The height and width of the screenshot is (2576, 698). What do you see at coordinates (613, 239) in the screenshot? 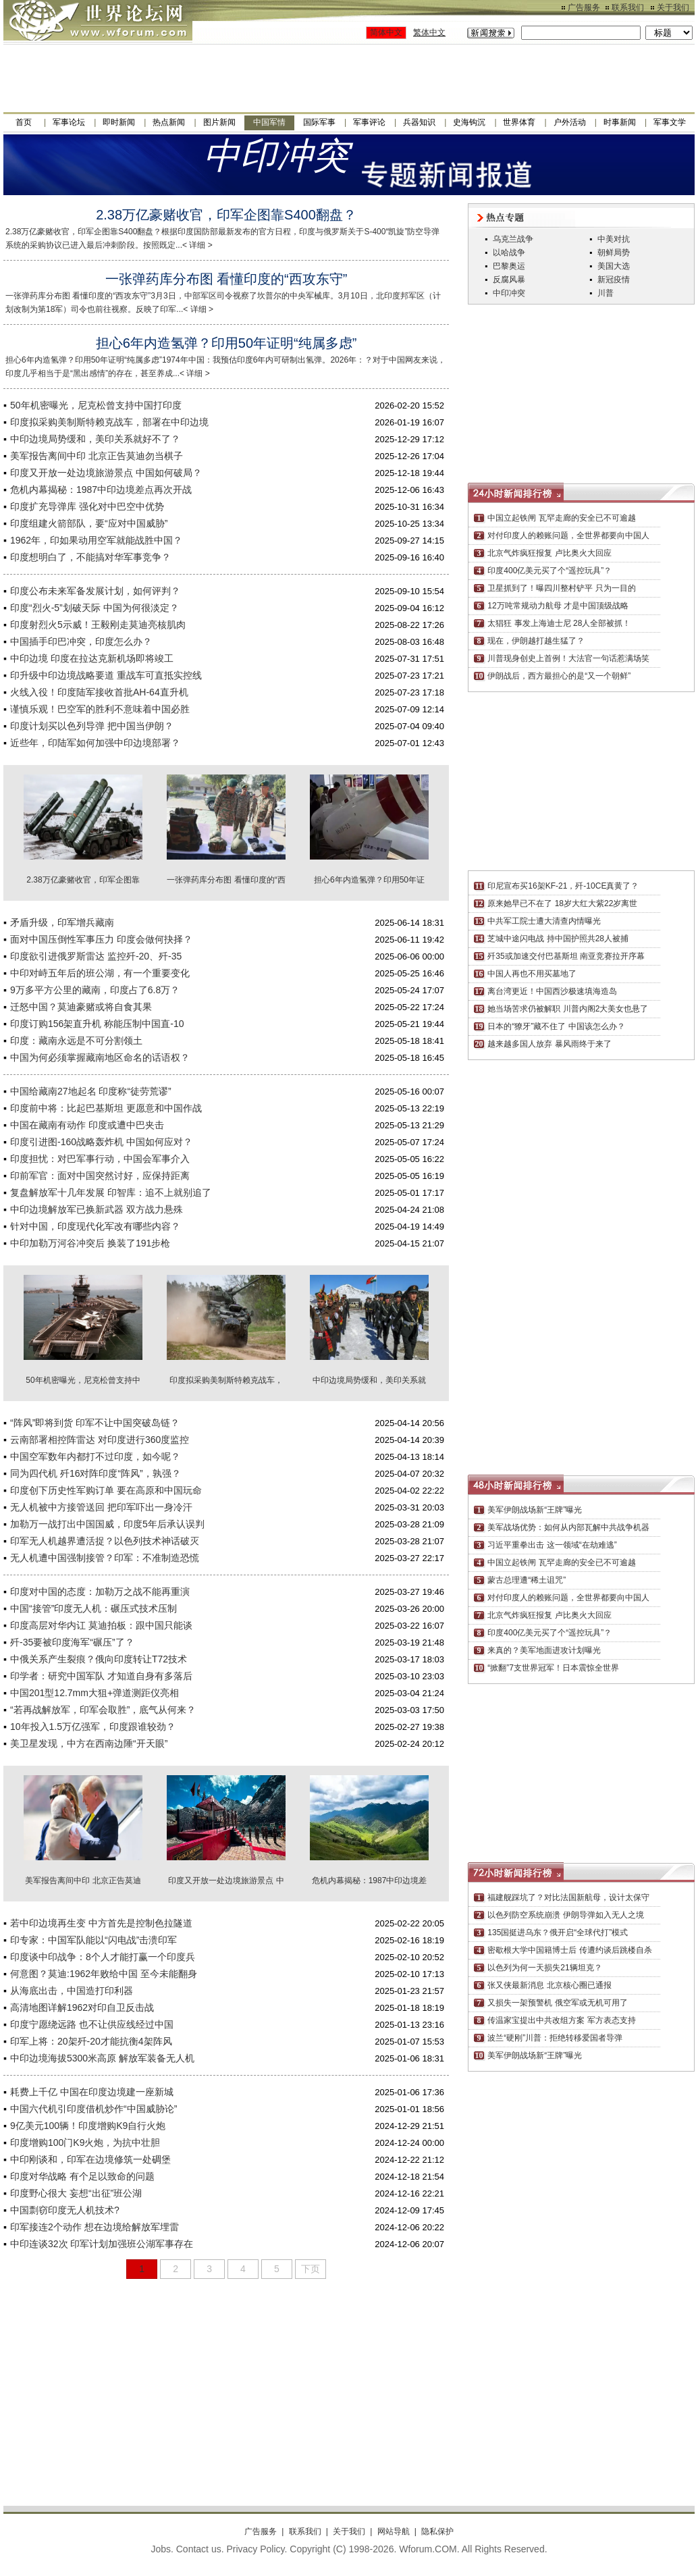
I see `中美对抗` at bounding box center [613, 239].